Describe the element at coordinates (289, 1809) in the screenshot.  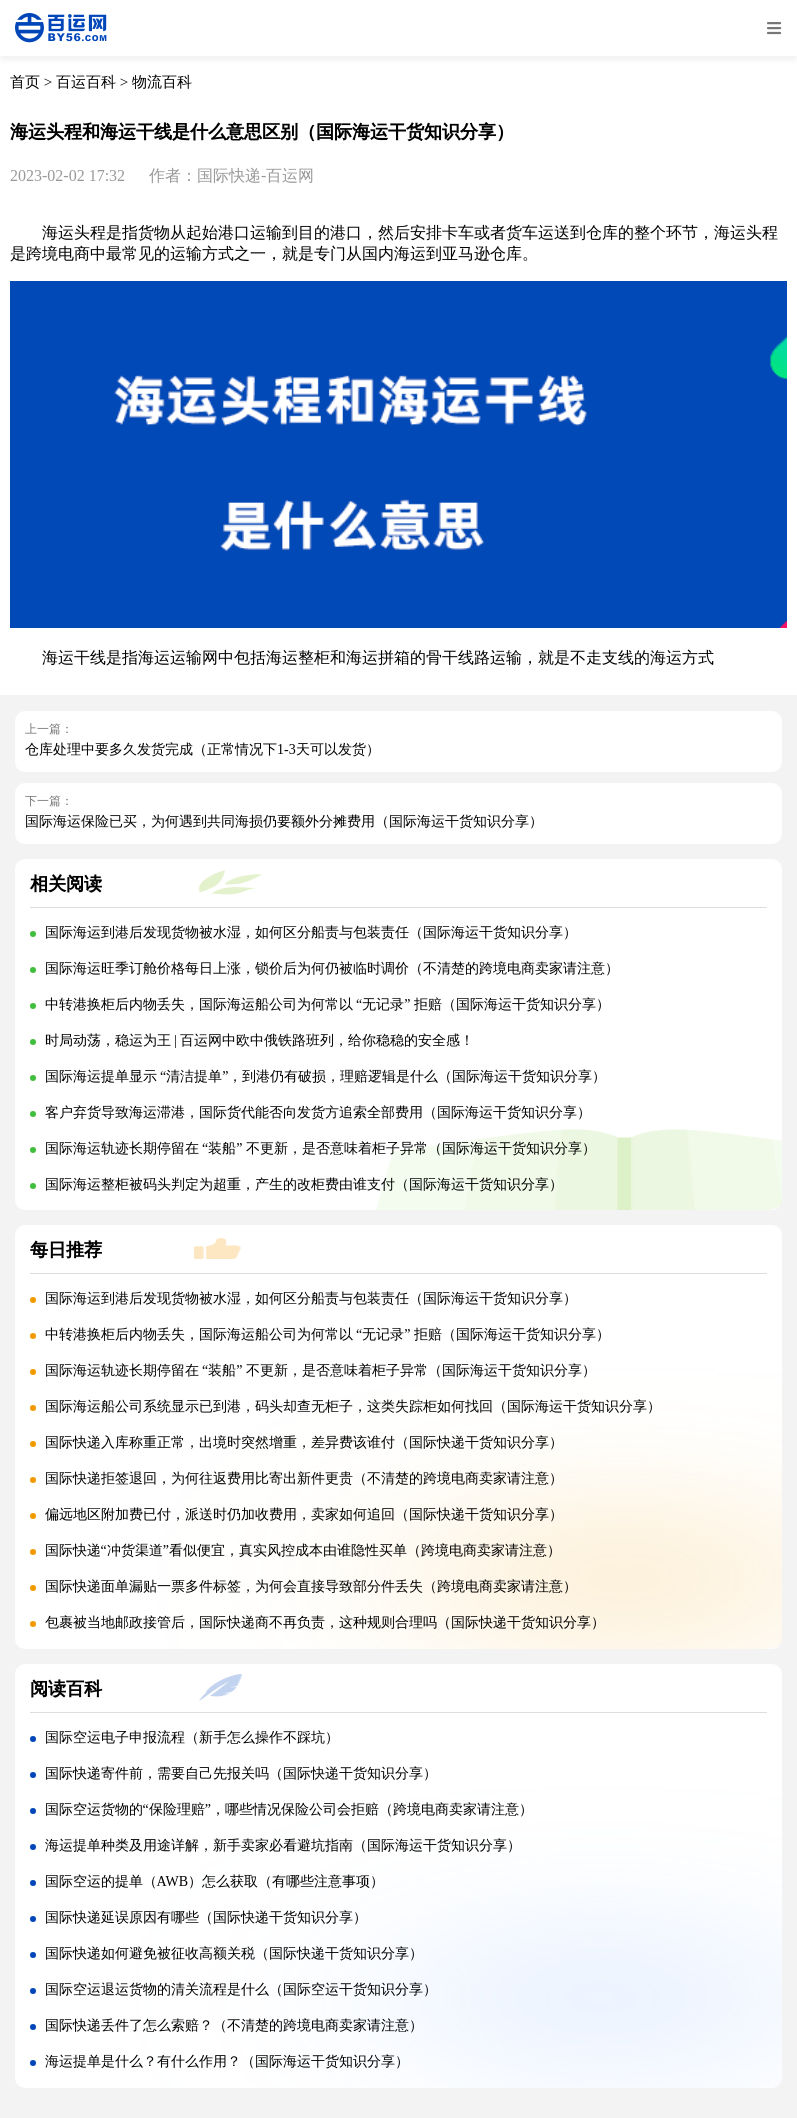
I see `国际空运货物的“保险理赔”，哪些情况保险公司会拒赔（跨境电商卖家请注意）` at that location.